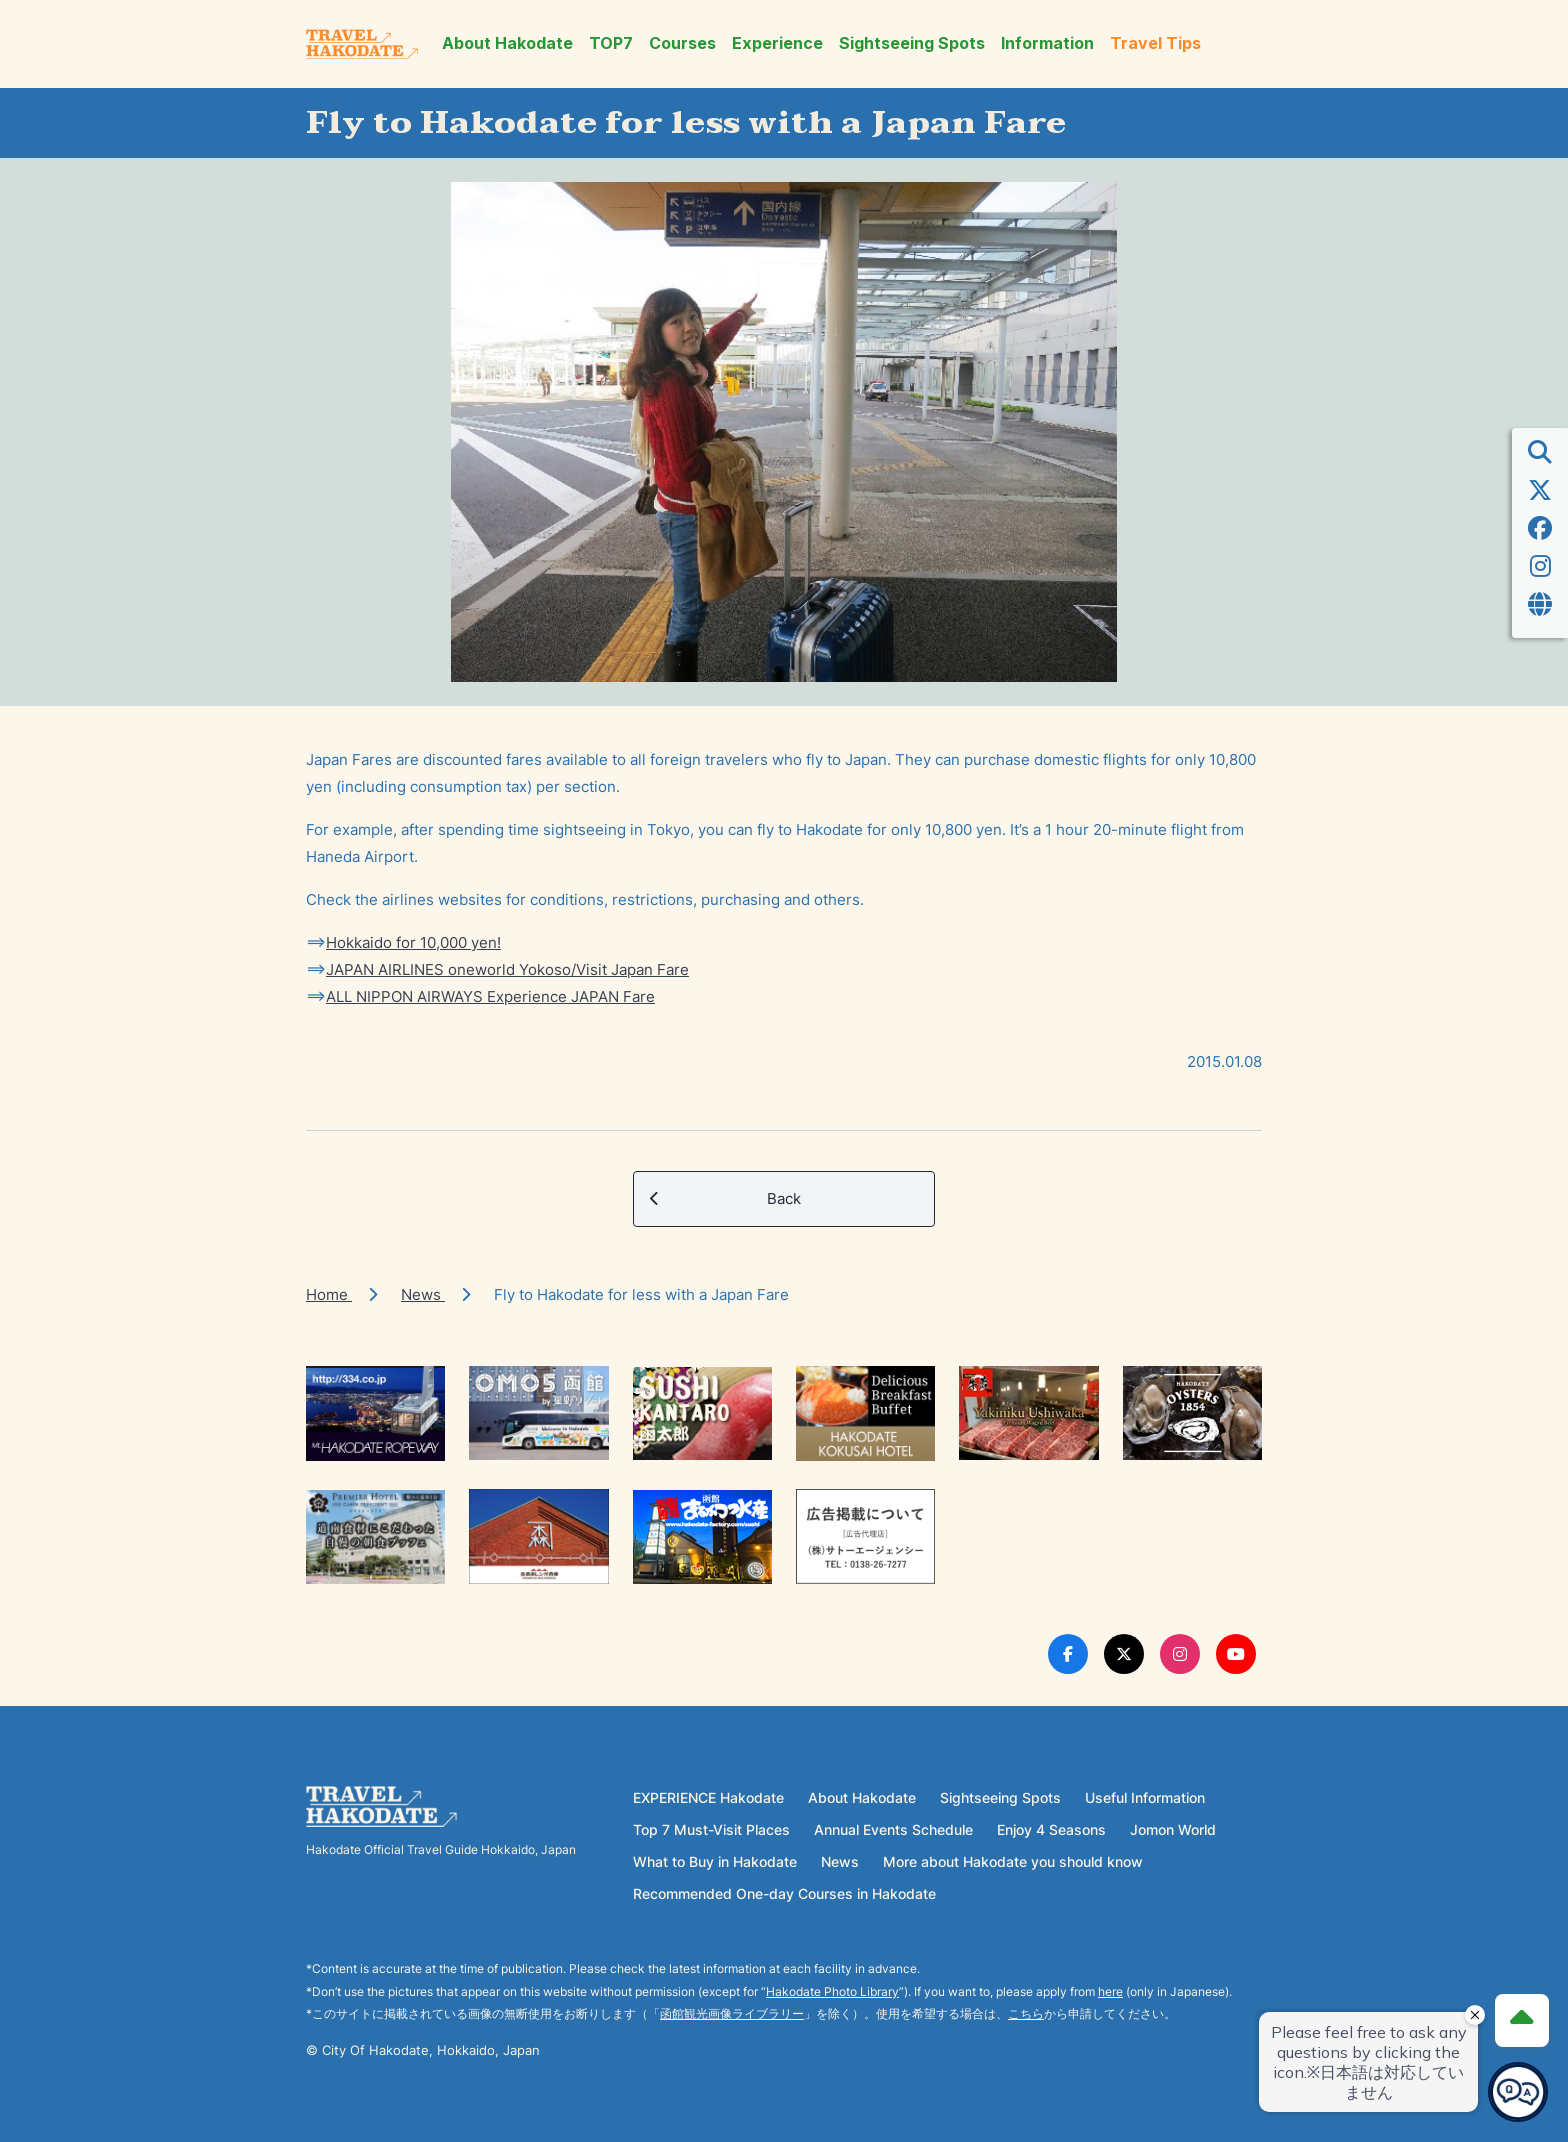 The image size is (1568, 2142). What do you see at coordinates (1173, 1829) in the screenshot?
I see `Jomon World` at bounding box center [1173, 1829].